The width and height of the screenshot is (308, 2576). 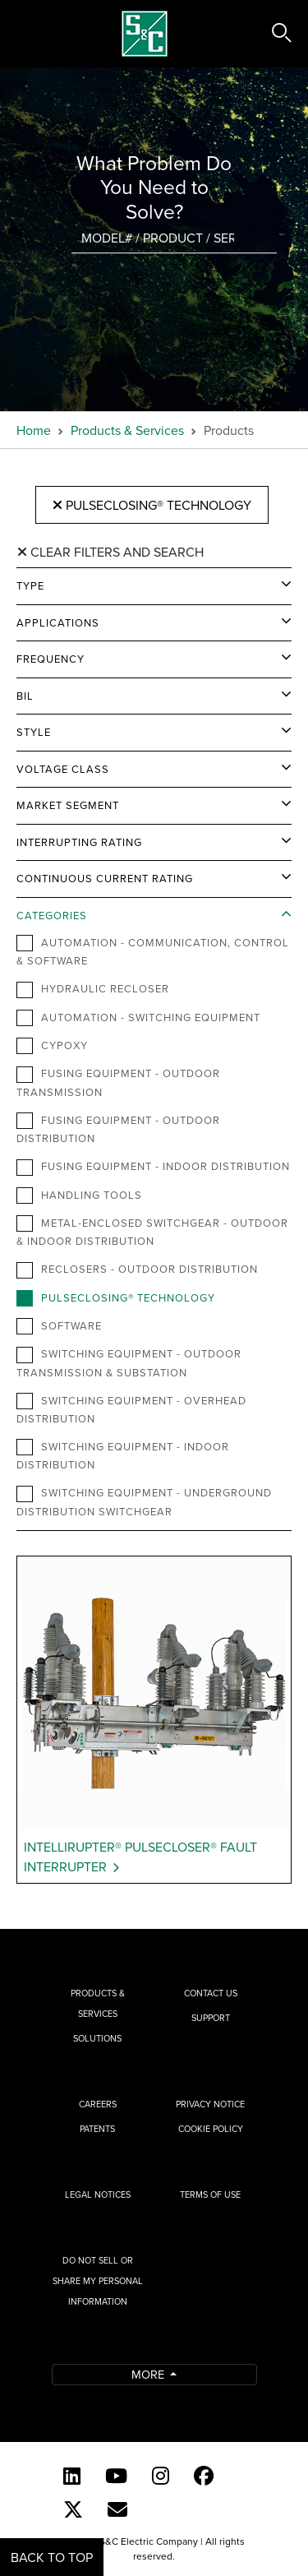 What do you see at coordinates (52, 2557) in the screenshot?
I see `Back to Top` at bounding box center [52, 2557].